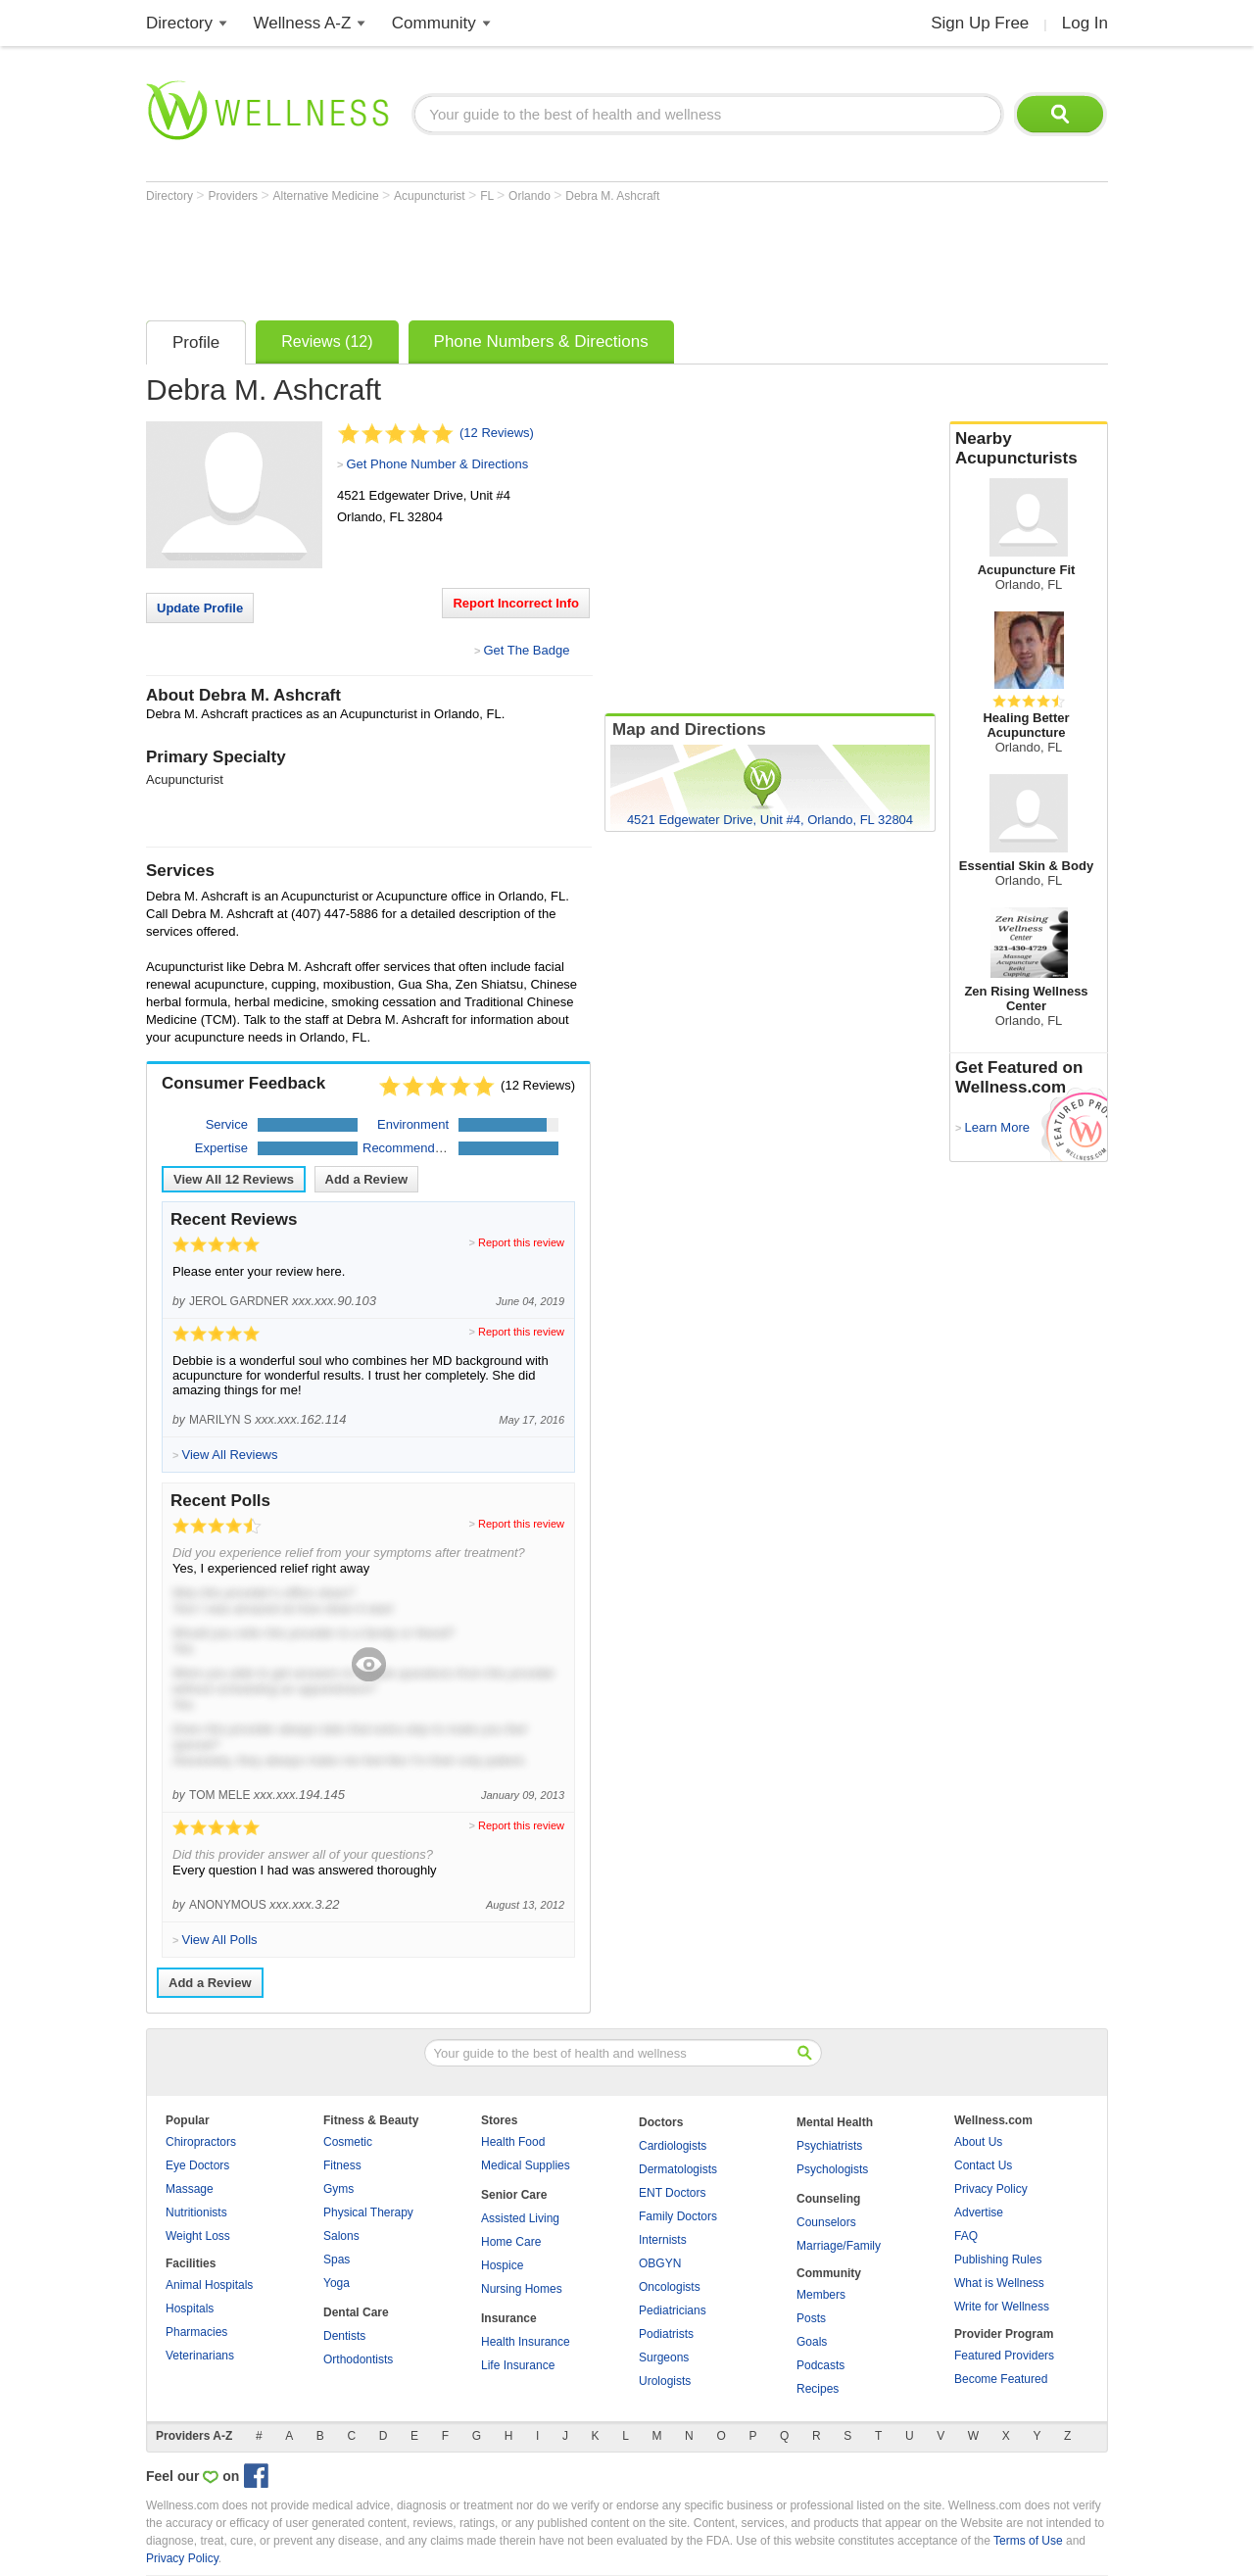 This screenshot has width=1254, height=2576. What do you see at coordinates (513, 2142) in the screenshot?
I see `Health Food` at bounding box center [513, 2142].